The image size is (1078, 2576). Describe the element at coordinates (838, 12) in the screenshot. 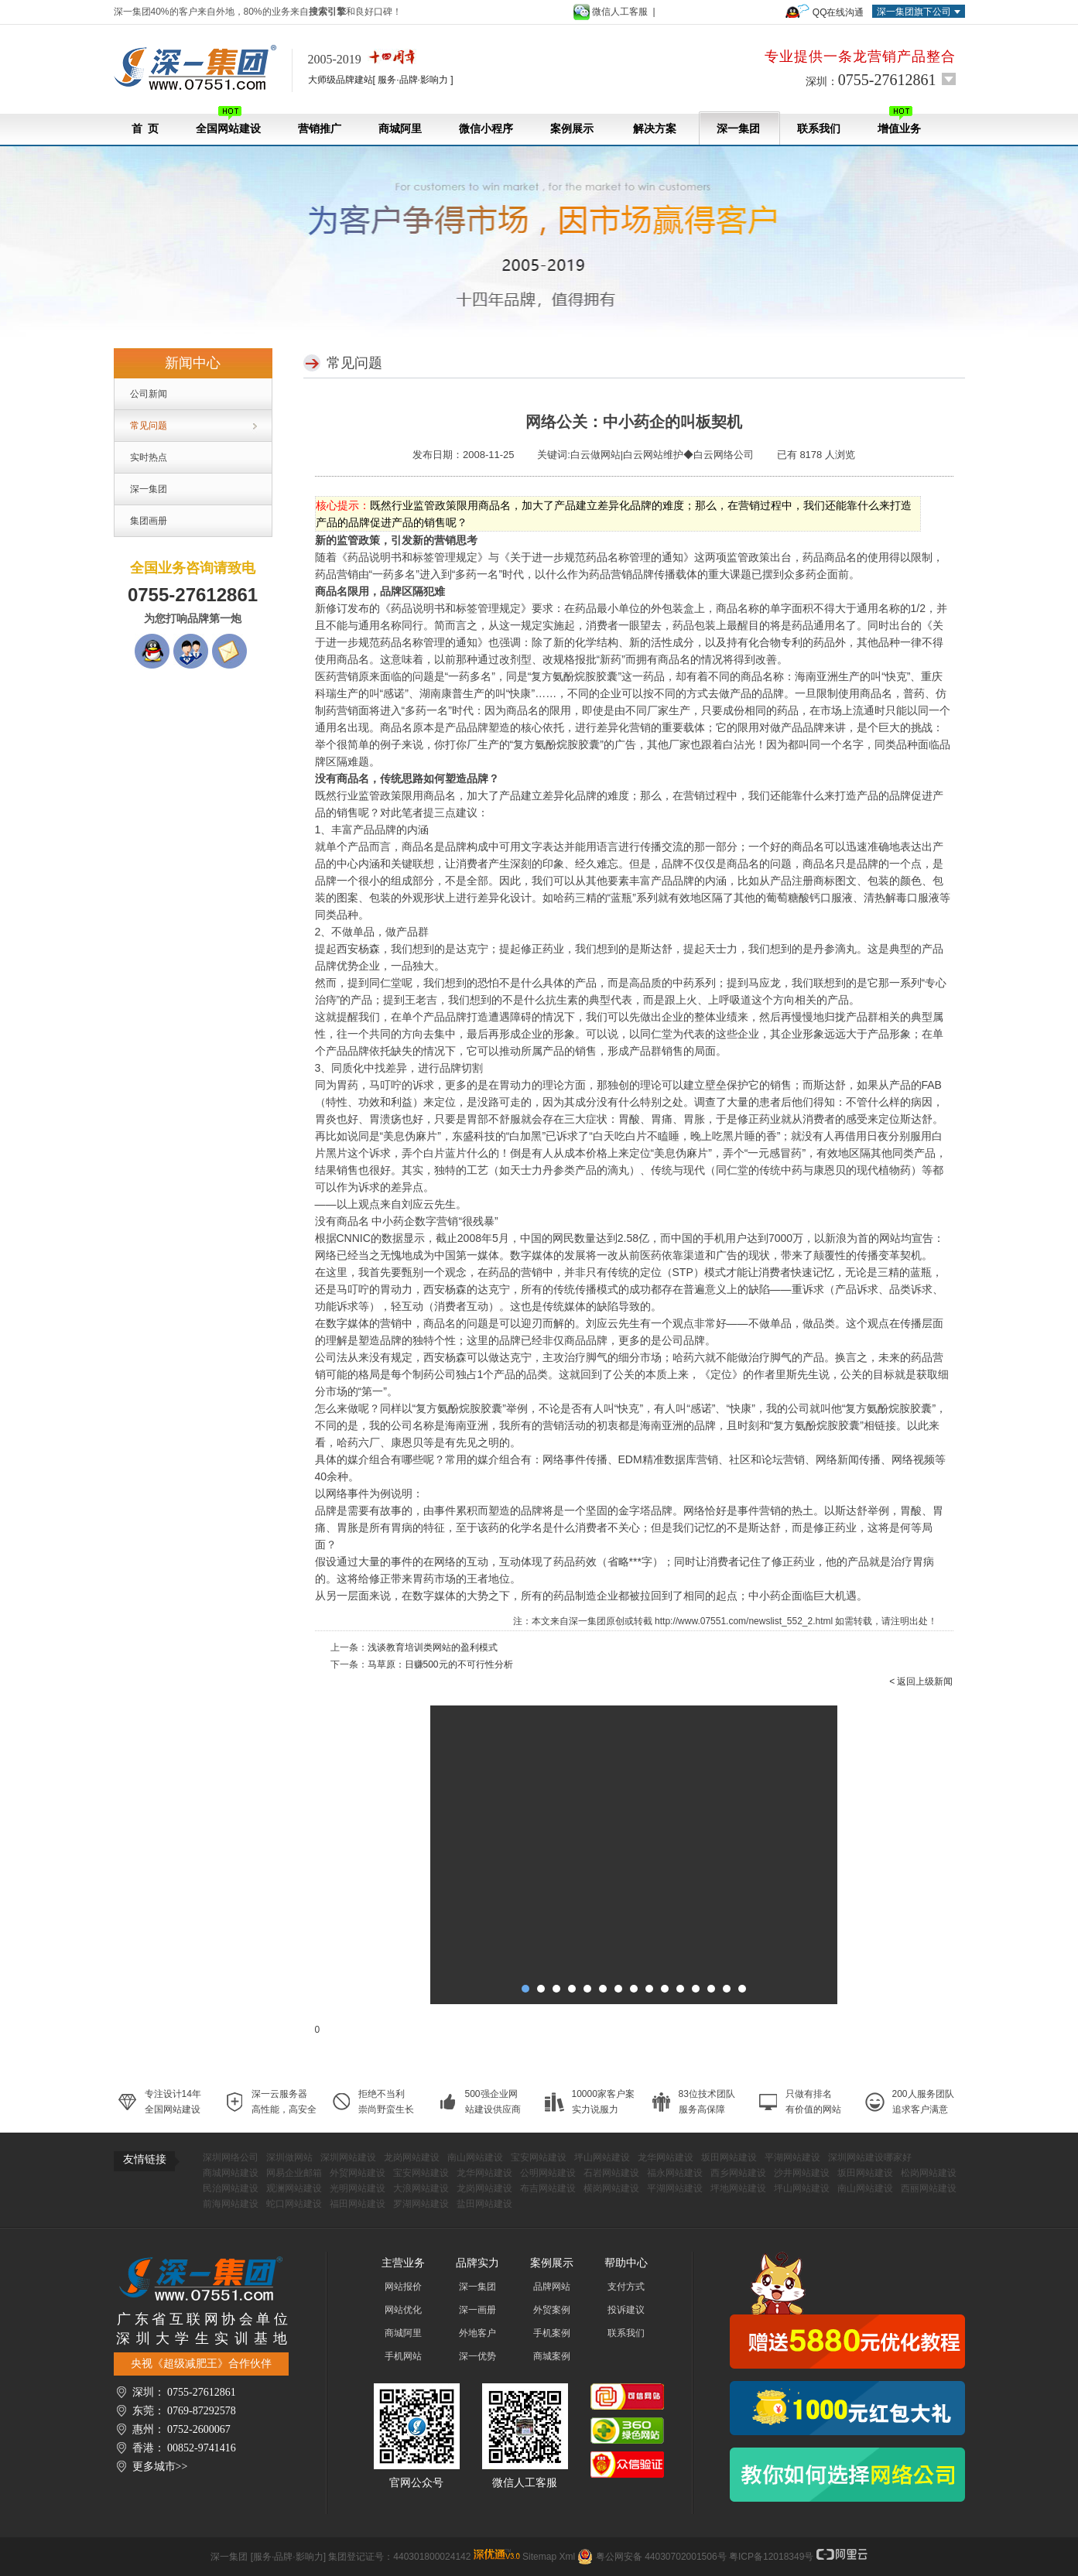

I see `QQ在线沟通` at that location.